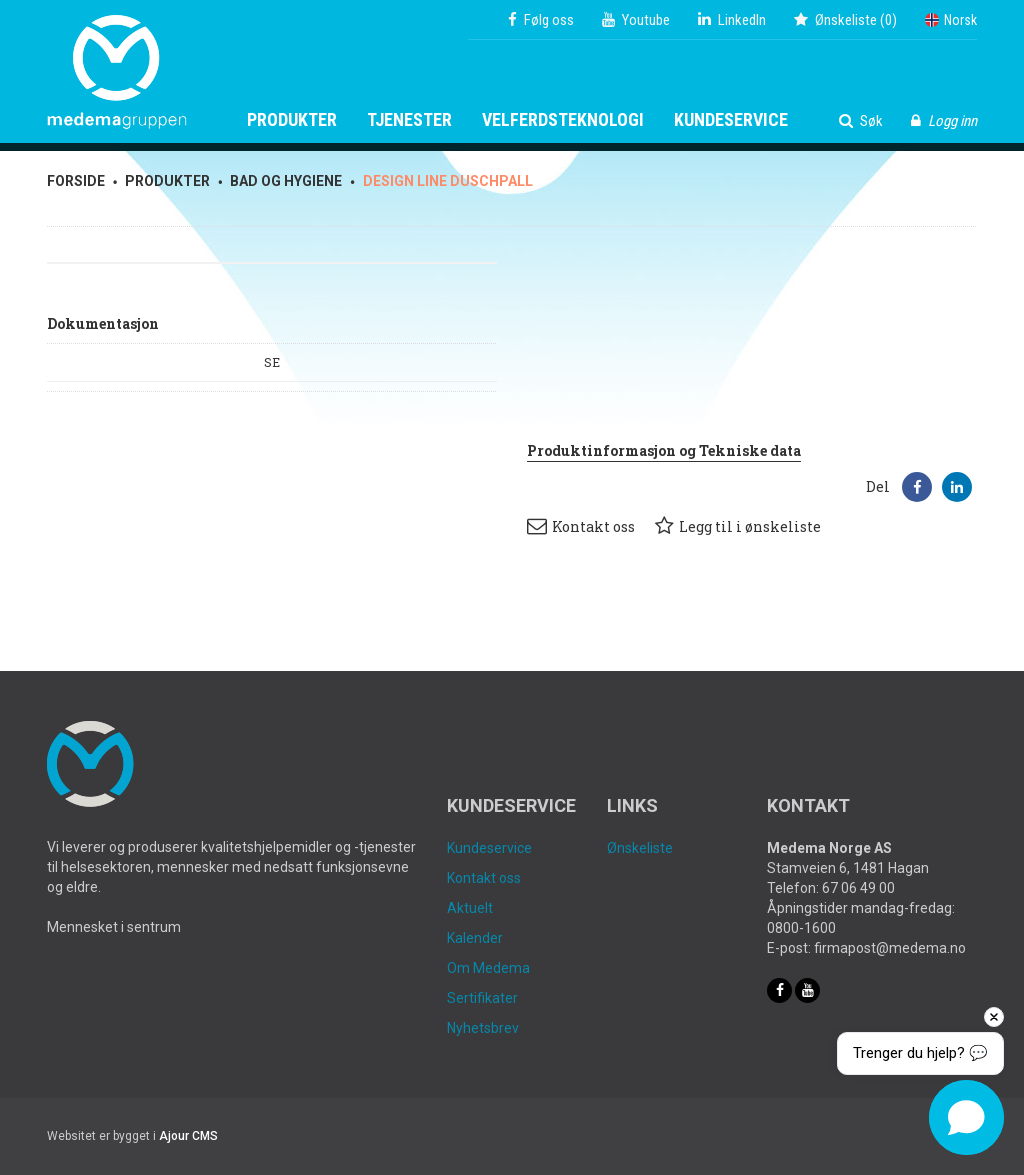 This screenshot has height=1175, width=1024. I want to click on Sertifikater, so click(482, 998).